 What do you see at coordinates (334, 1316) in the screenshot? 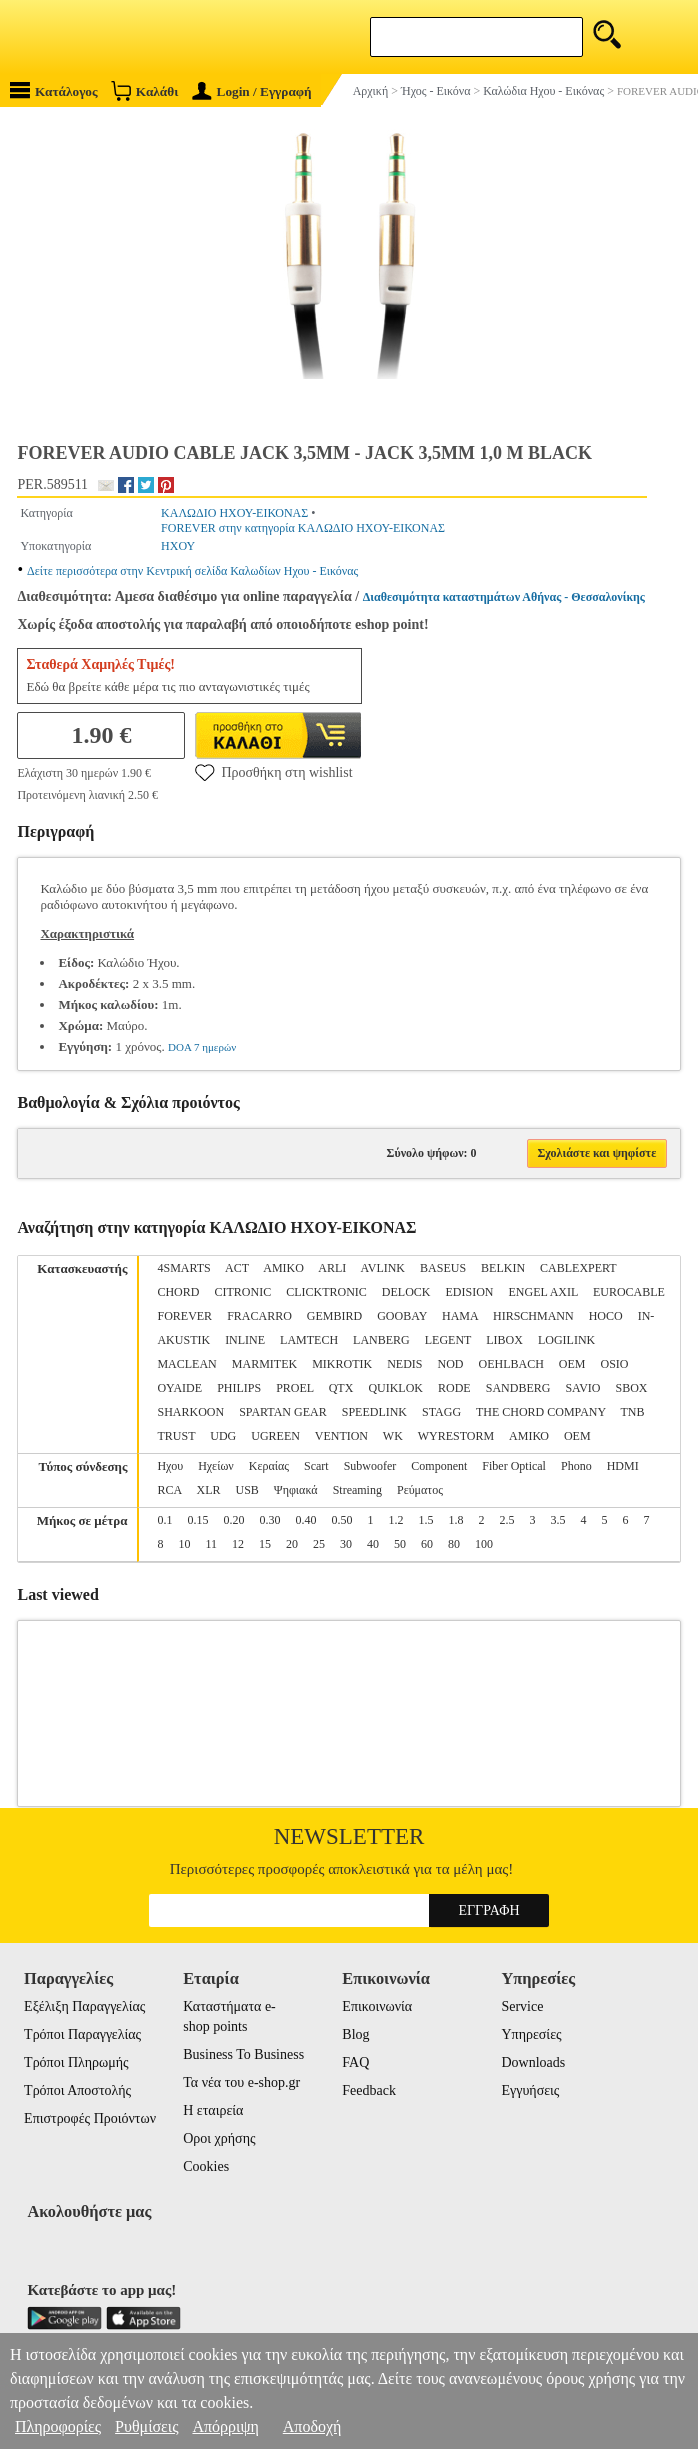
I see `GEMBIRD` at bounding box center [334, 1316].